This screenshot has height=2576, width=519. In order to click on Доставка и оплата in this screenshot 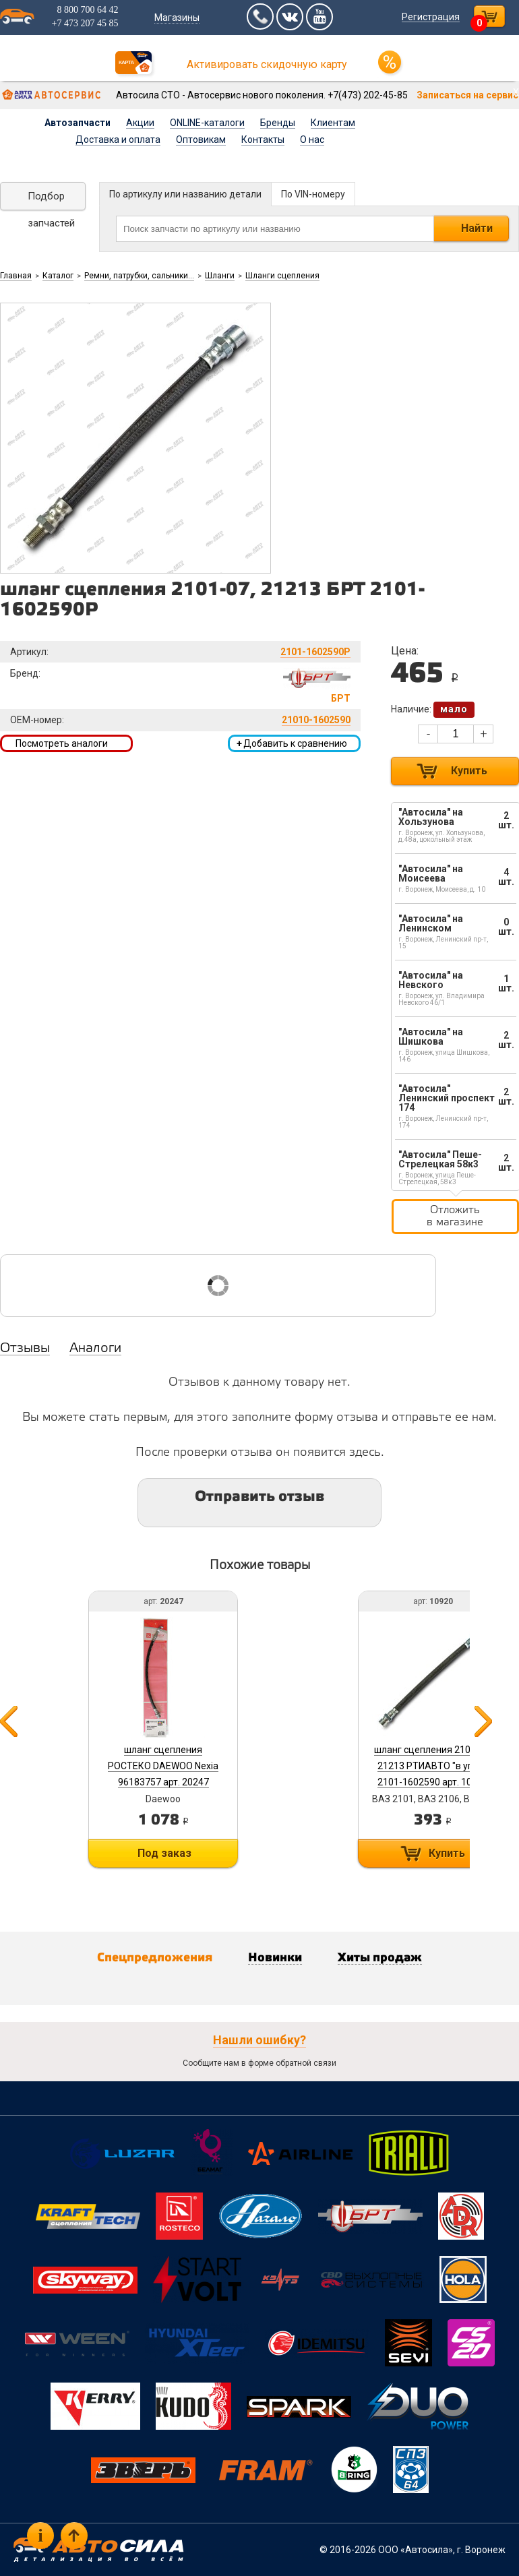, I will do `click(117, 139)`.